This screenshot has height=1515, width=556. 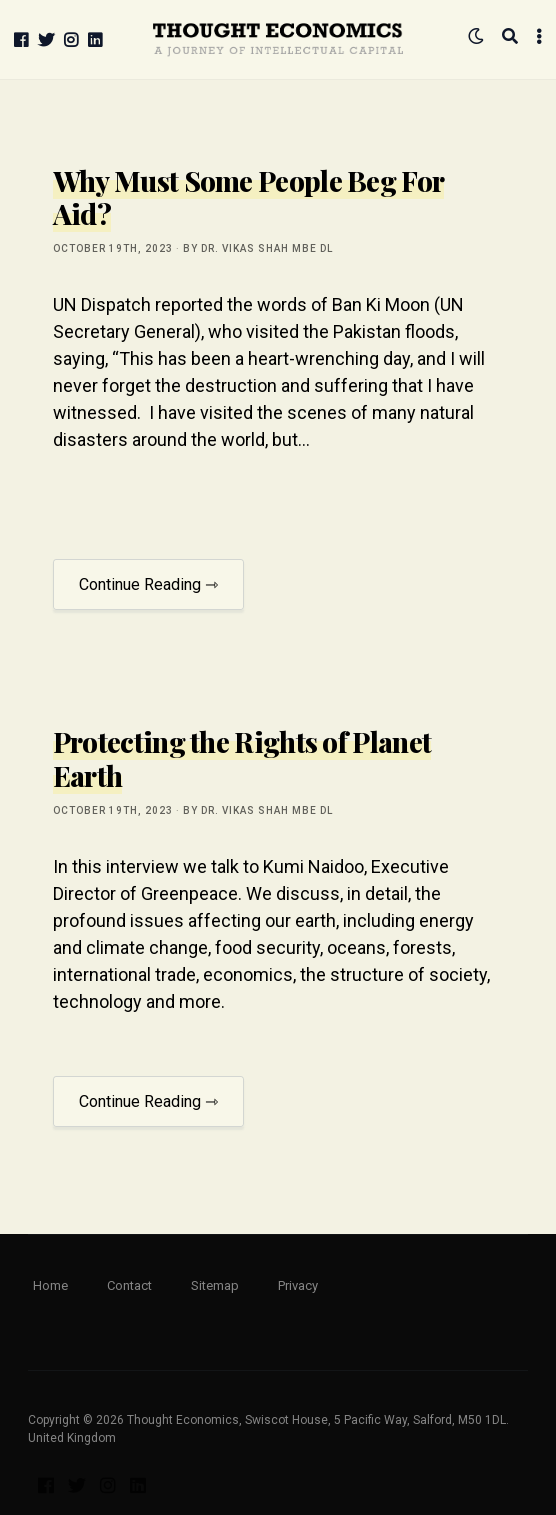 I want to click on by Dr. Vikas Shah MBE DL, so click(x=258, y=248).